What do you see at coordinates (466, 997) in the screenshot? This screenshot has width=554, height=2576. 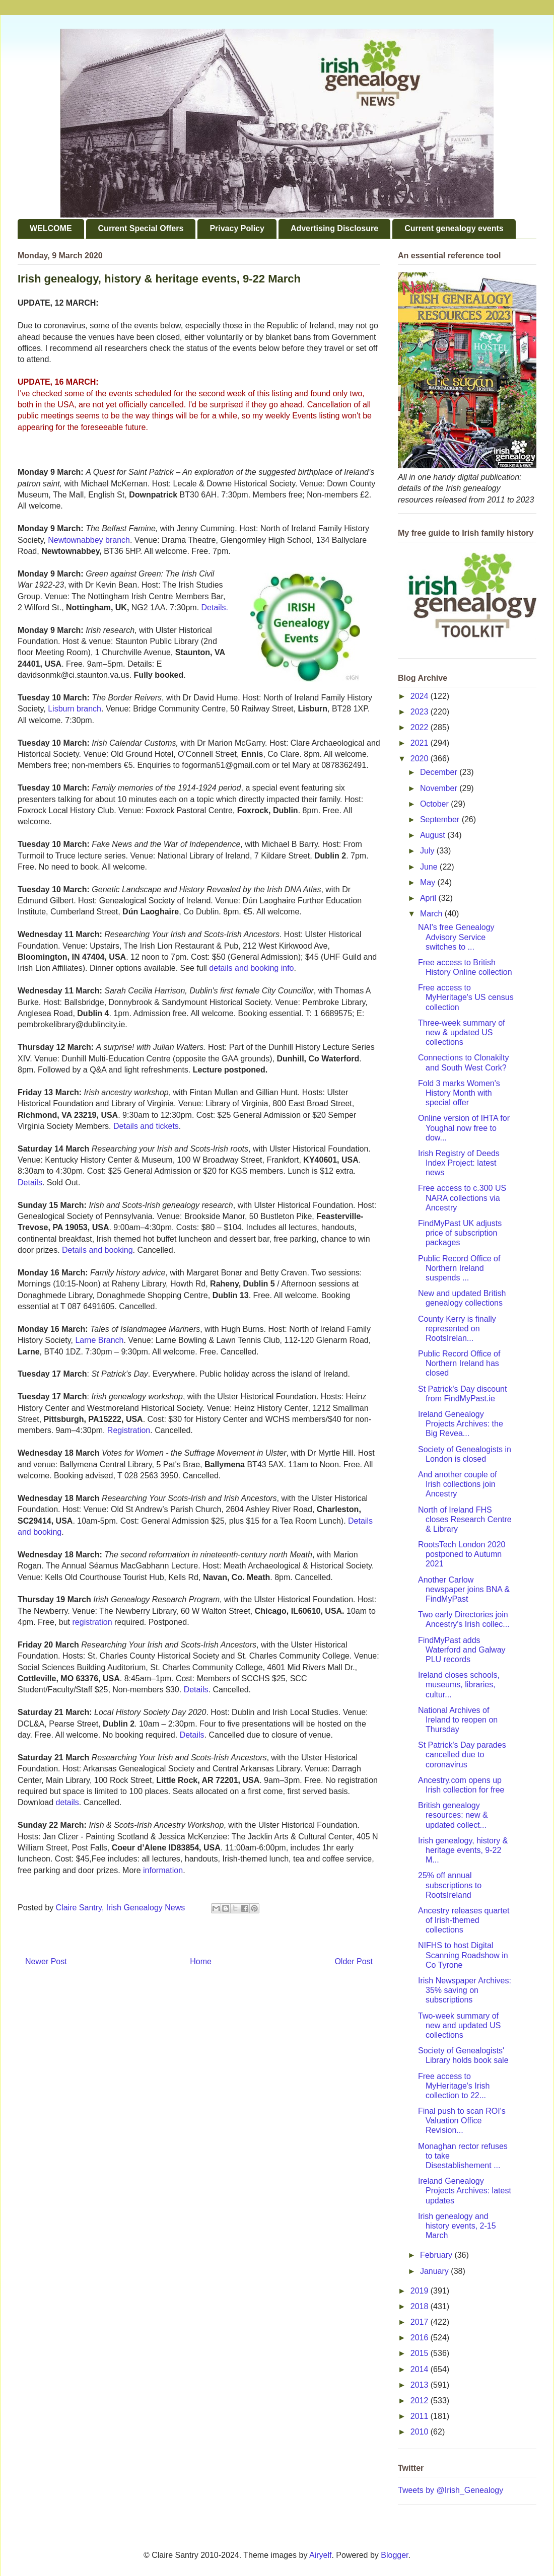 I see `Free access to MyHeritage's US census collection` at bounding box center [466, 997].